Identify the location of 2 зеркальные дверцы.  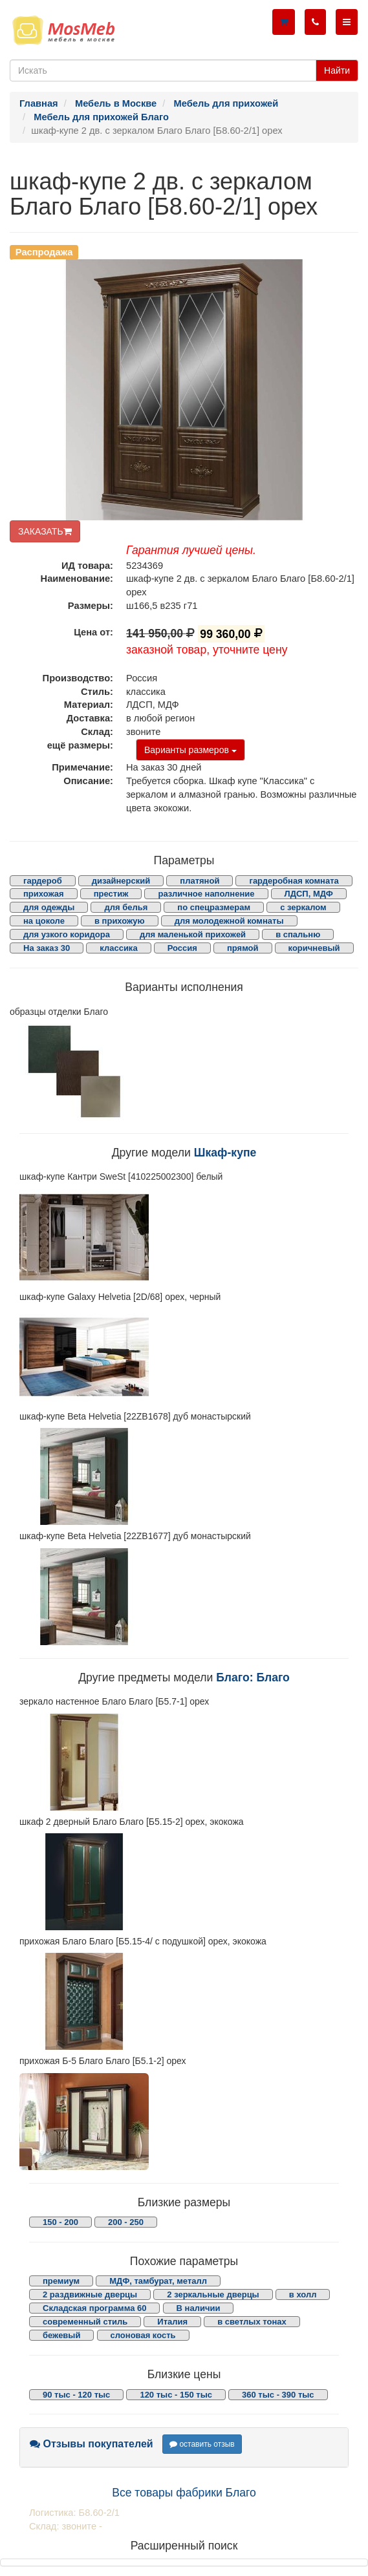
(213, 2294).